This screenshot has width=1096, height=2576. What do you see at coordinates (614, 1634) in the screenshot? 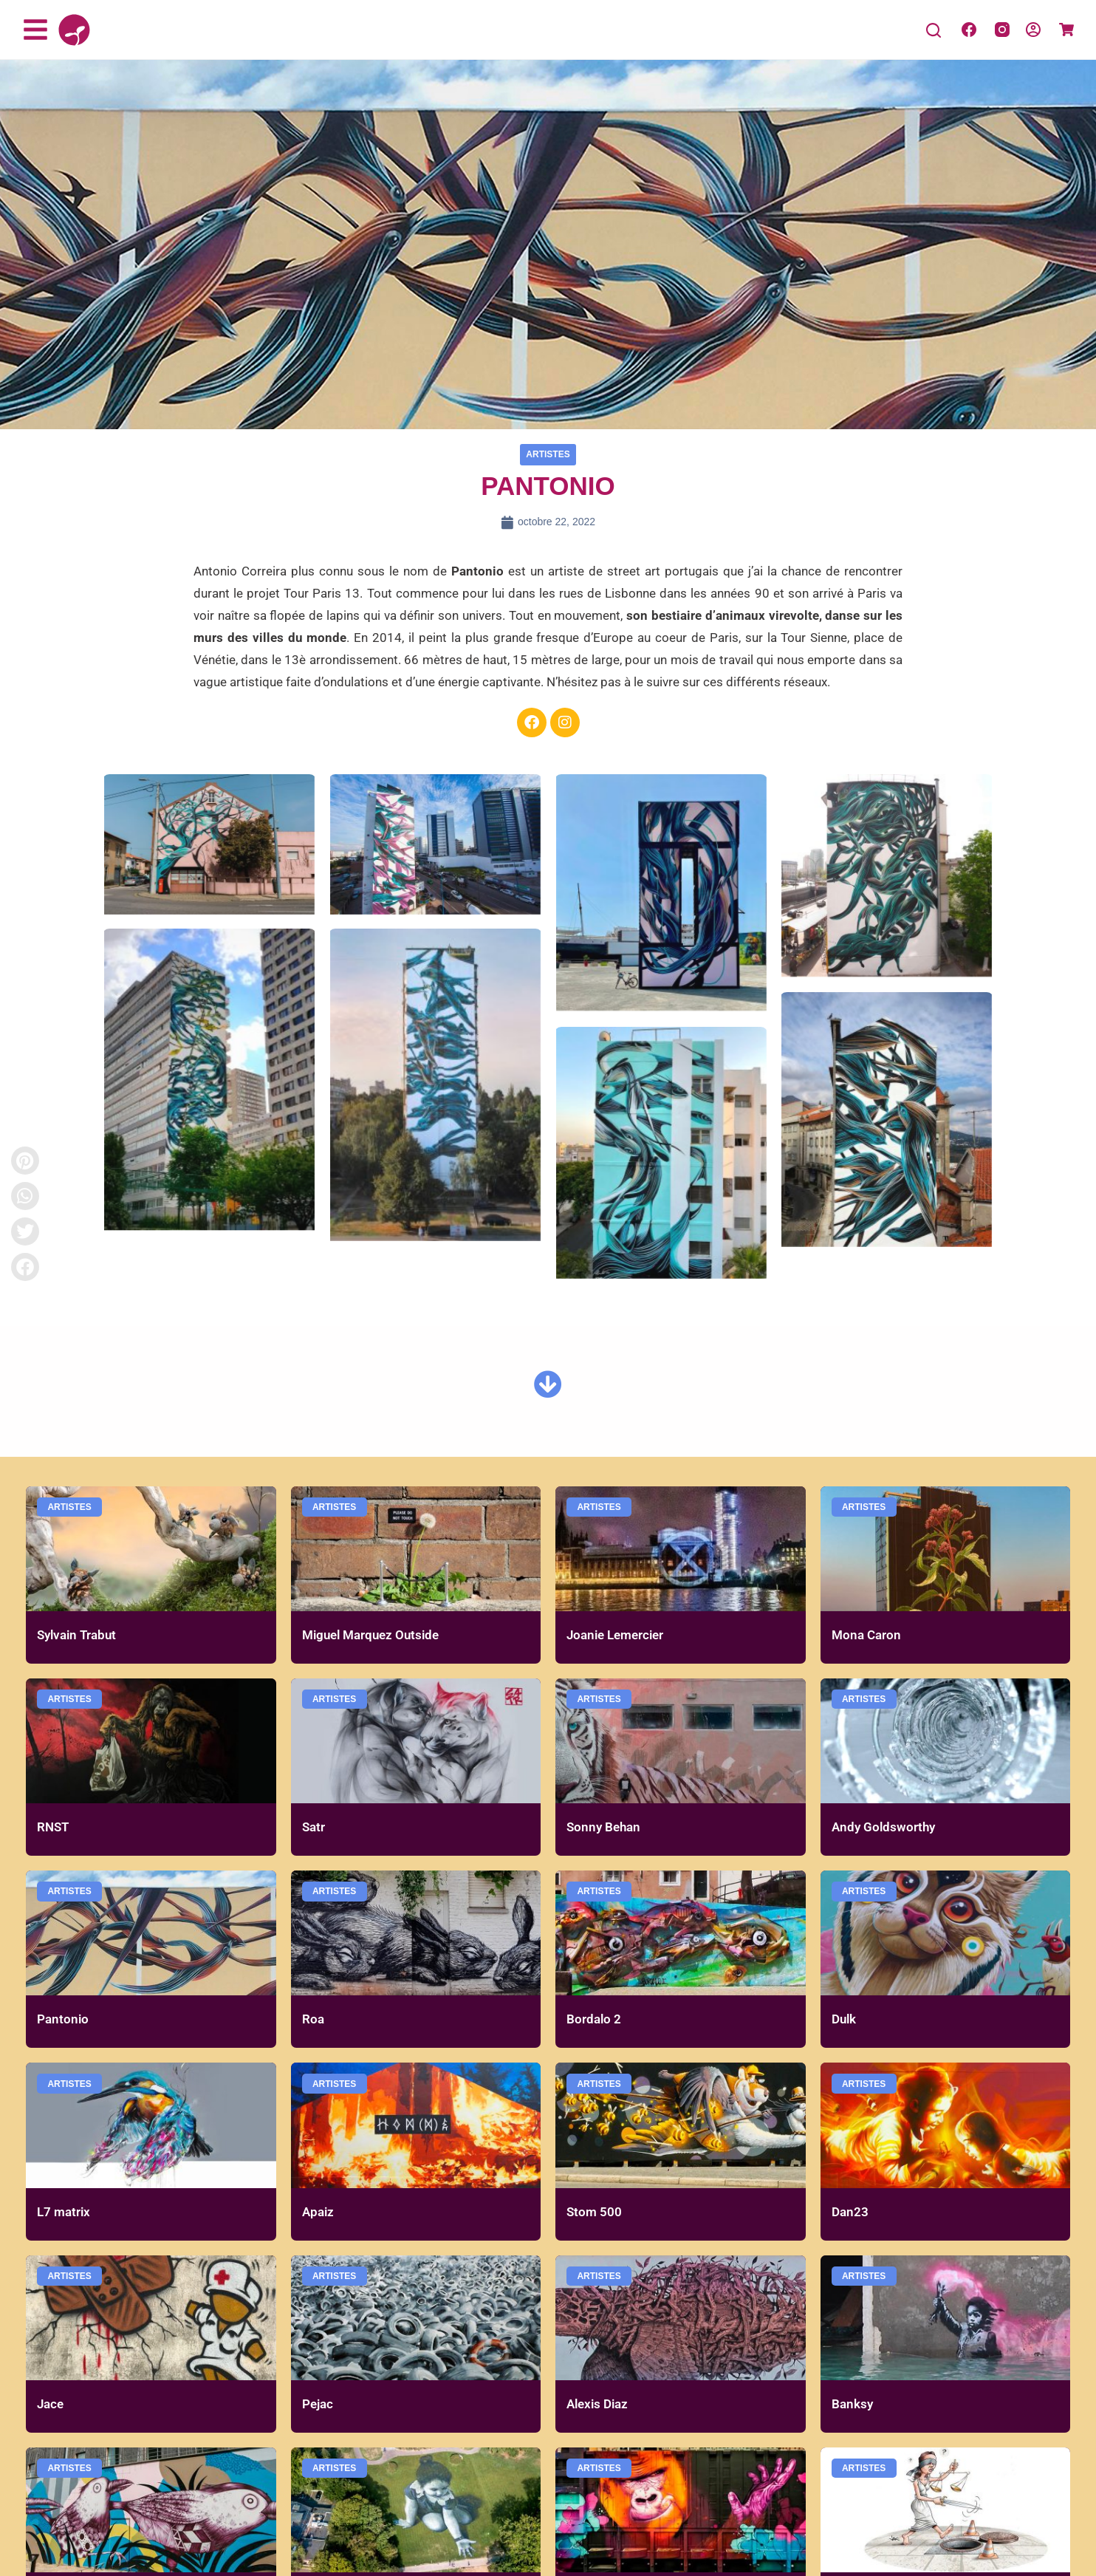
I see `Joanie Lemercier` at bounding box center [614, 1634].